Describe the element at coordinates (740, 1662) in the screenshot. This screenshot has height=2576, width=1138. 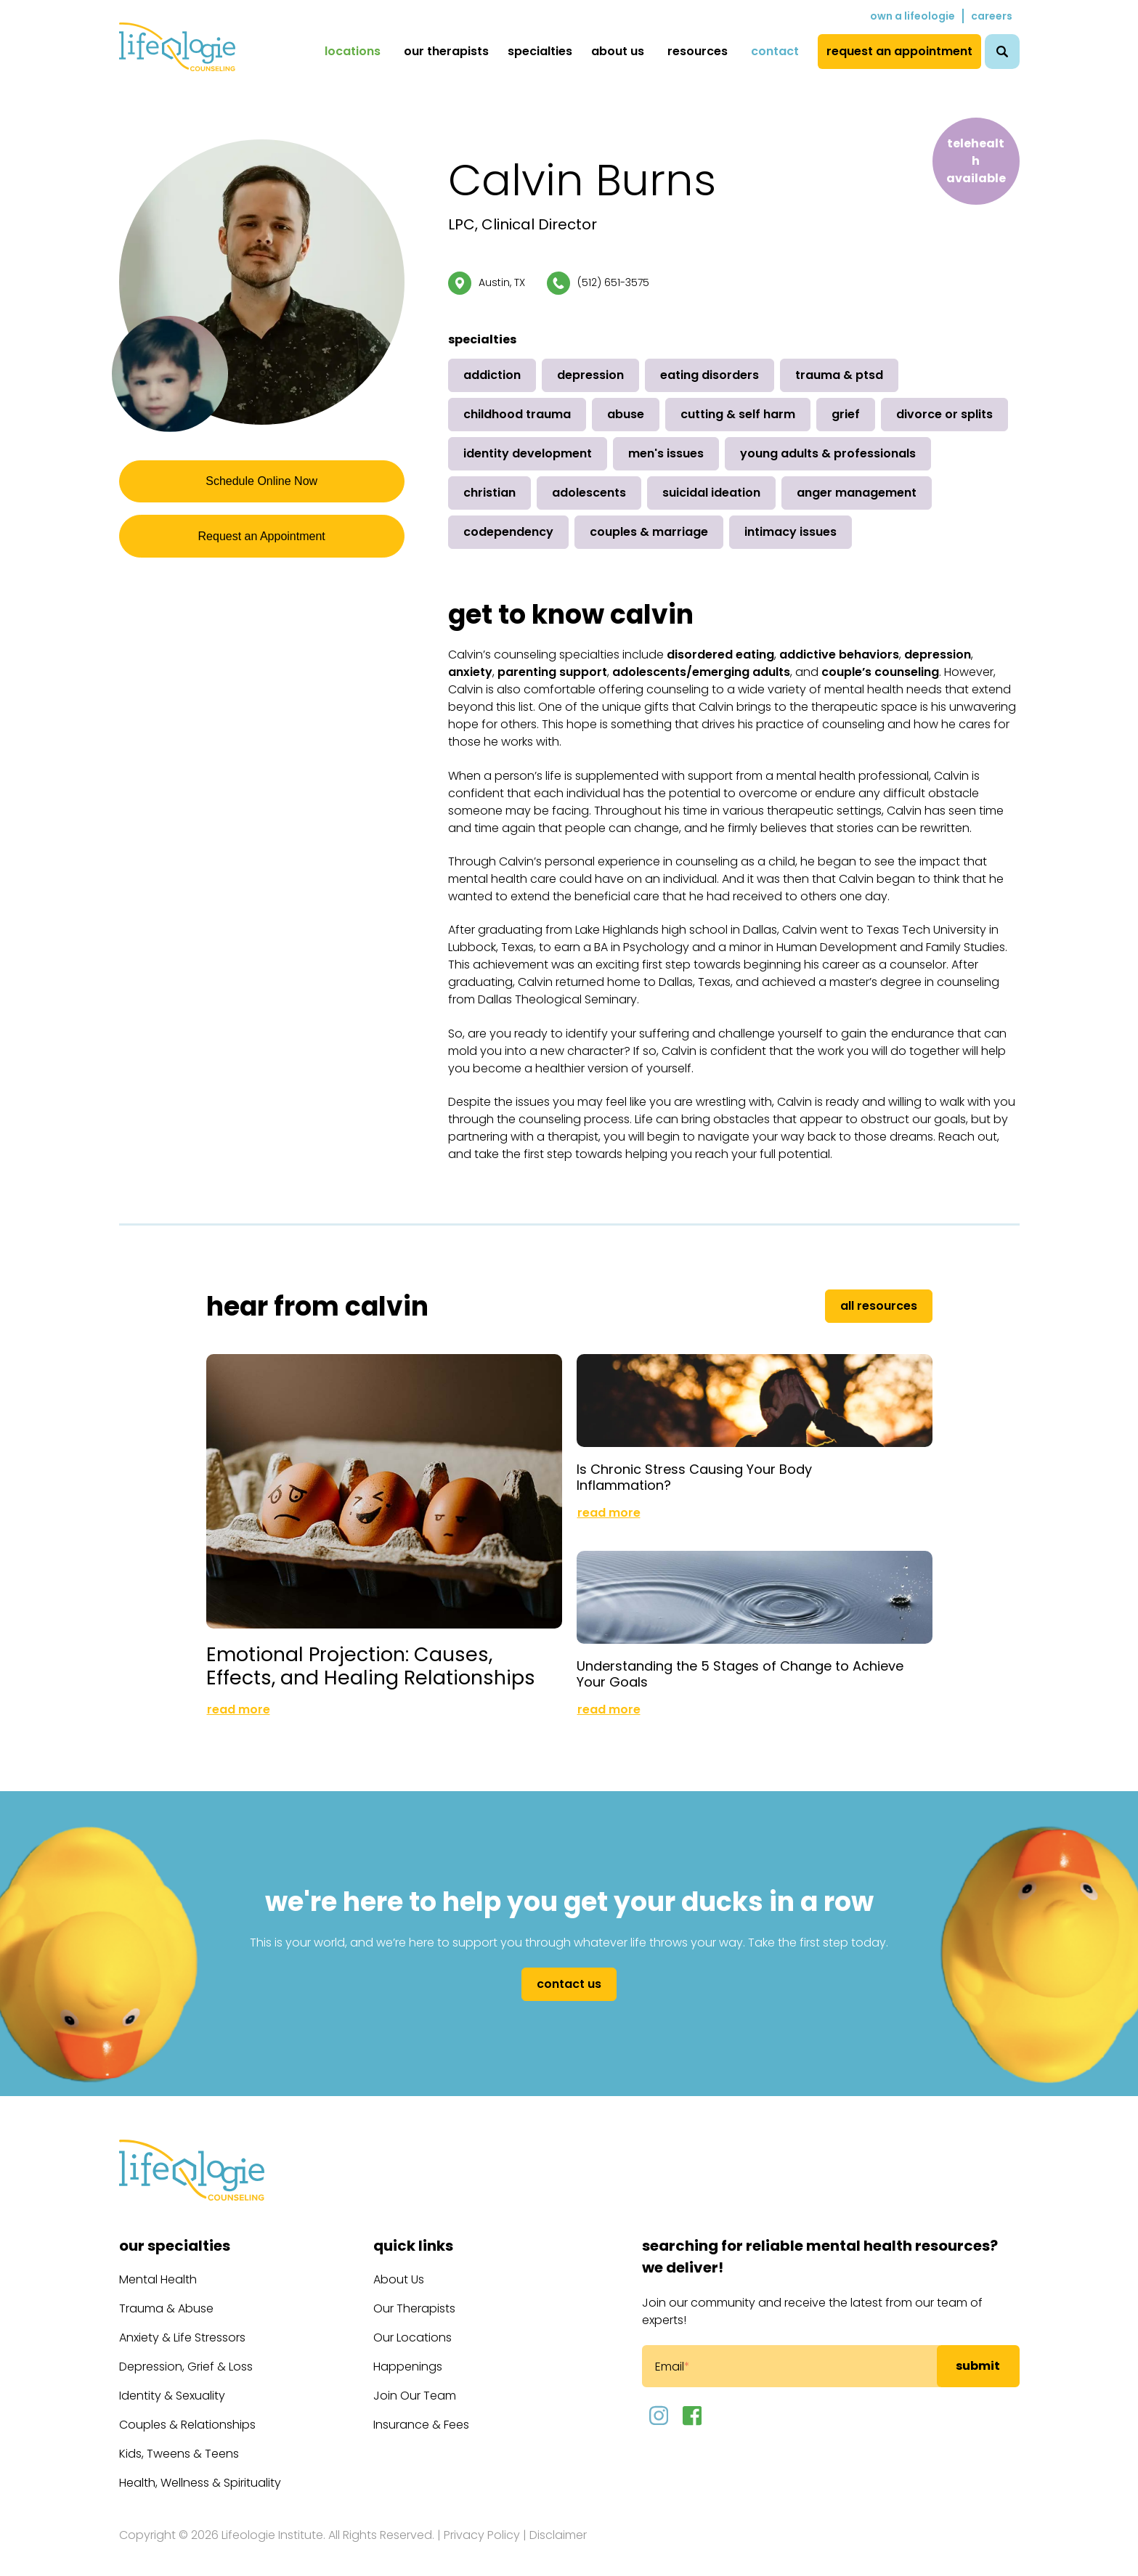
I see `Understanding the 5 Stages of Change to Achieve Your Goals` at that location.